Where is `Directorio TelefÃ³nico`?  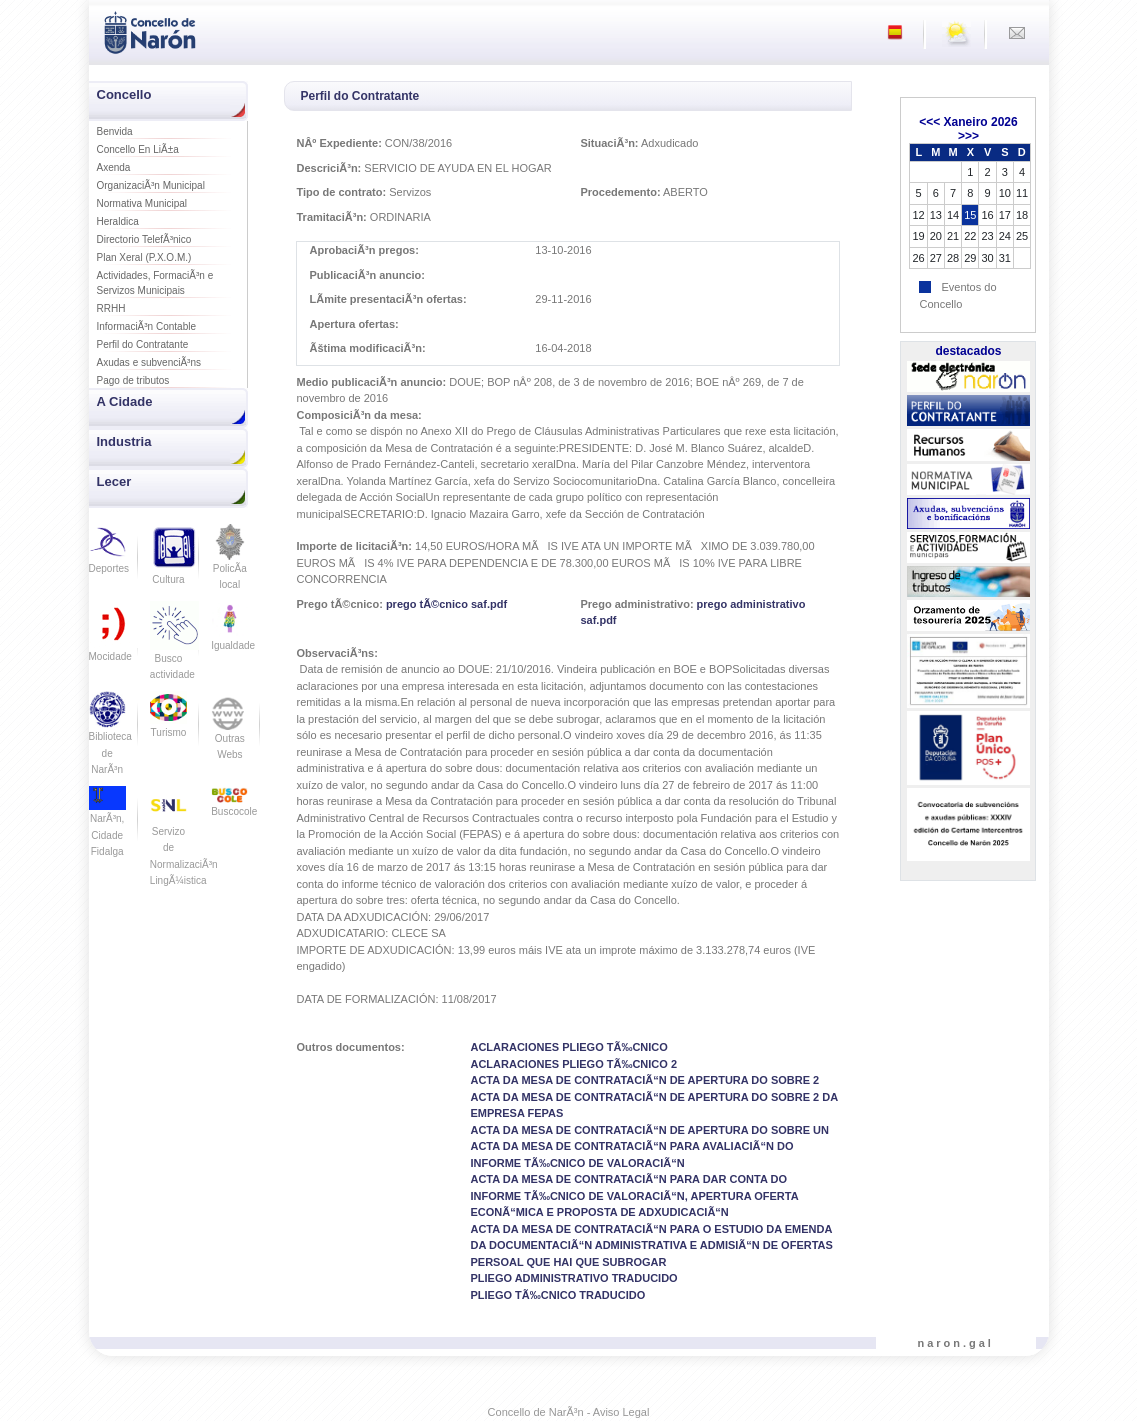 Directorio TelefÃ³nico is located at coordinates (144, 239).